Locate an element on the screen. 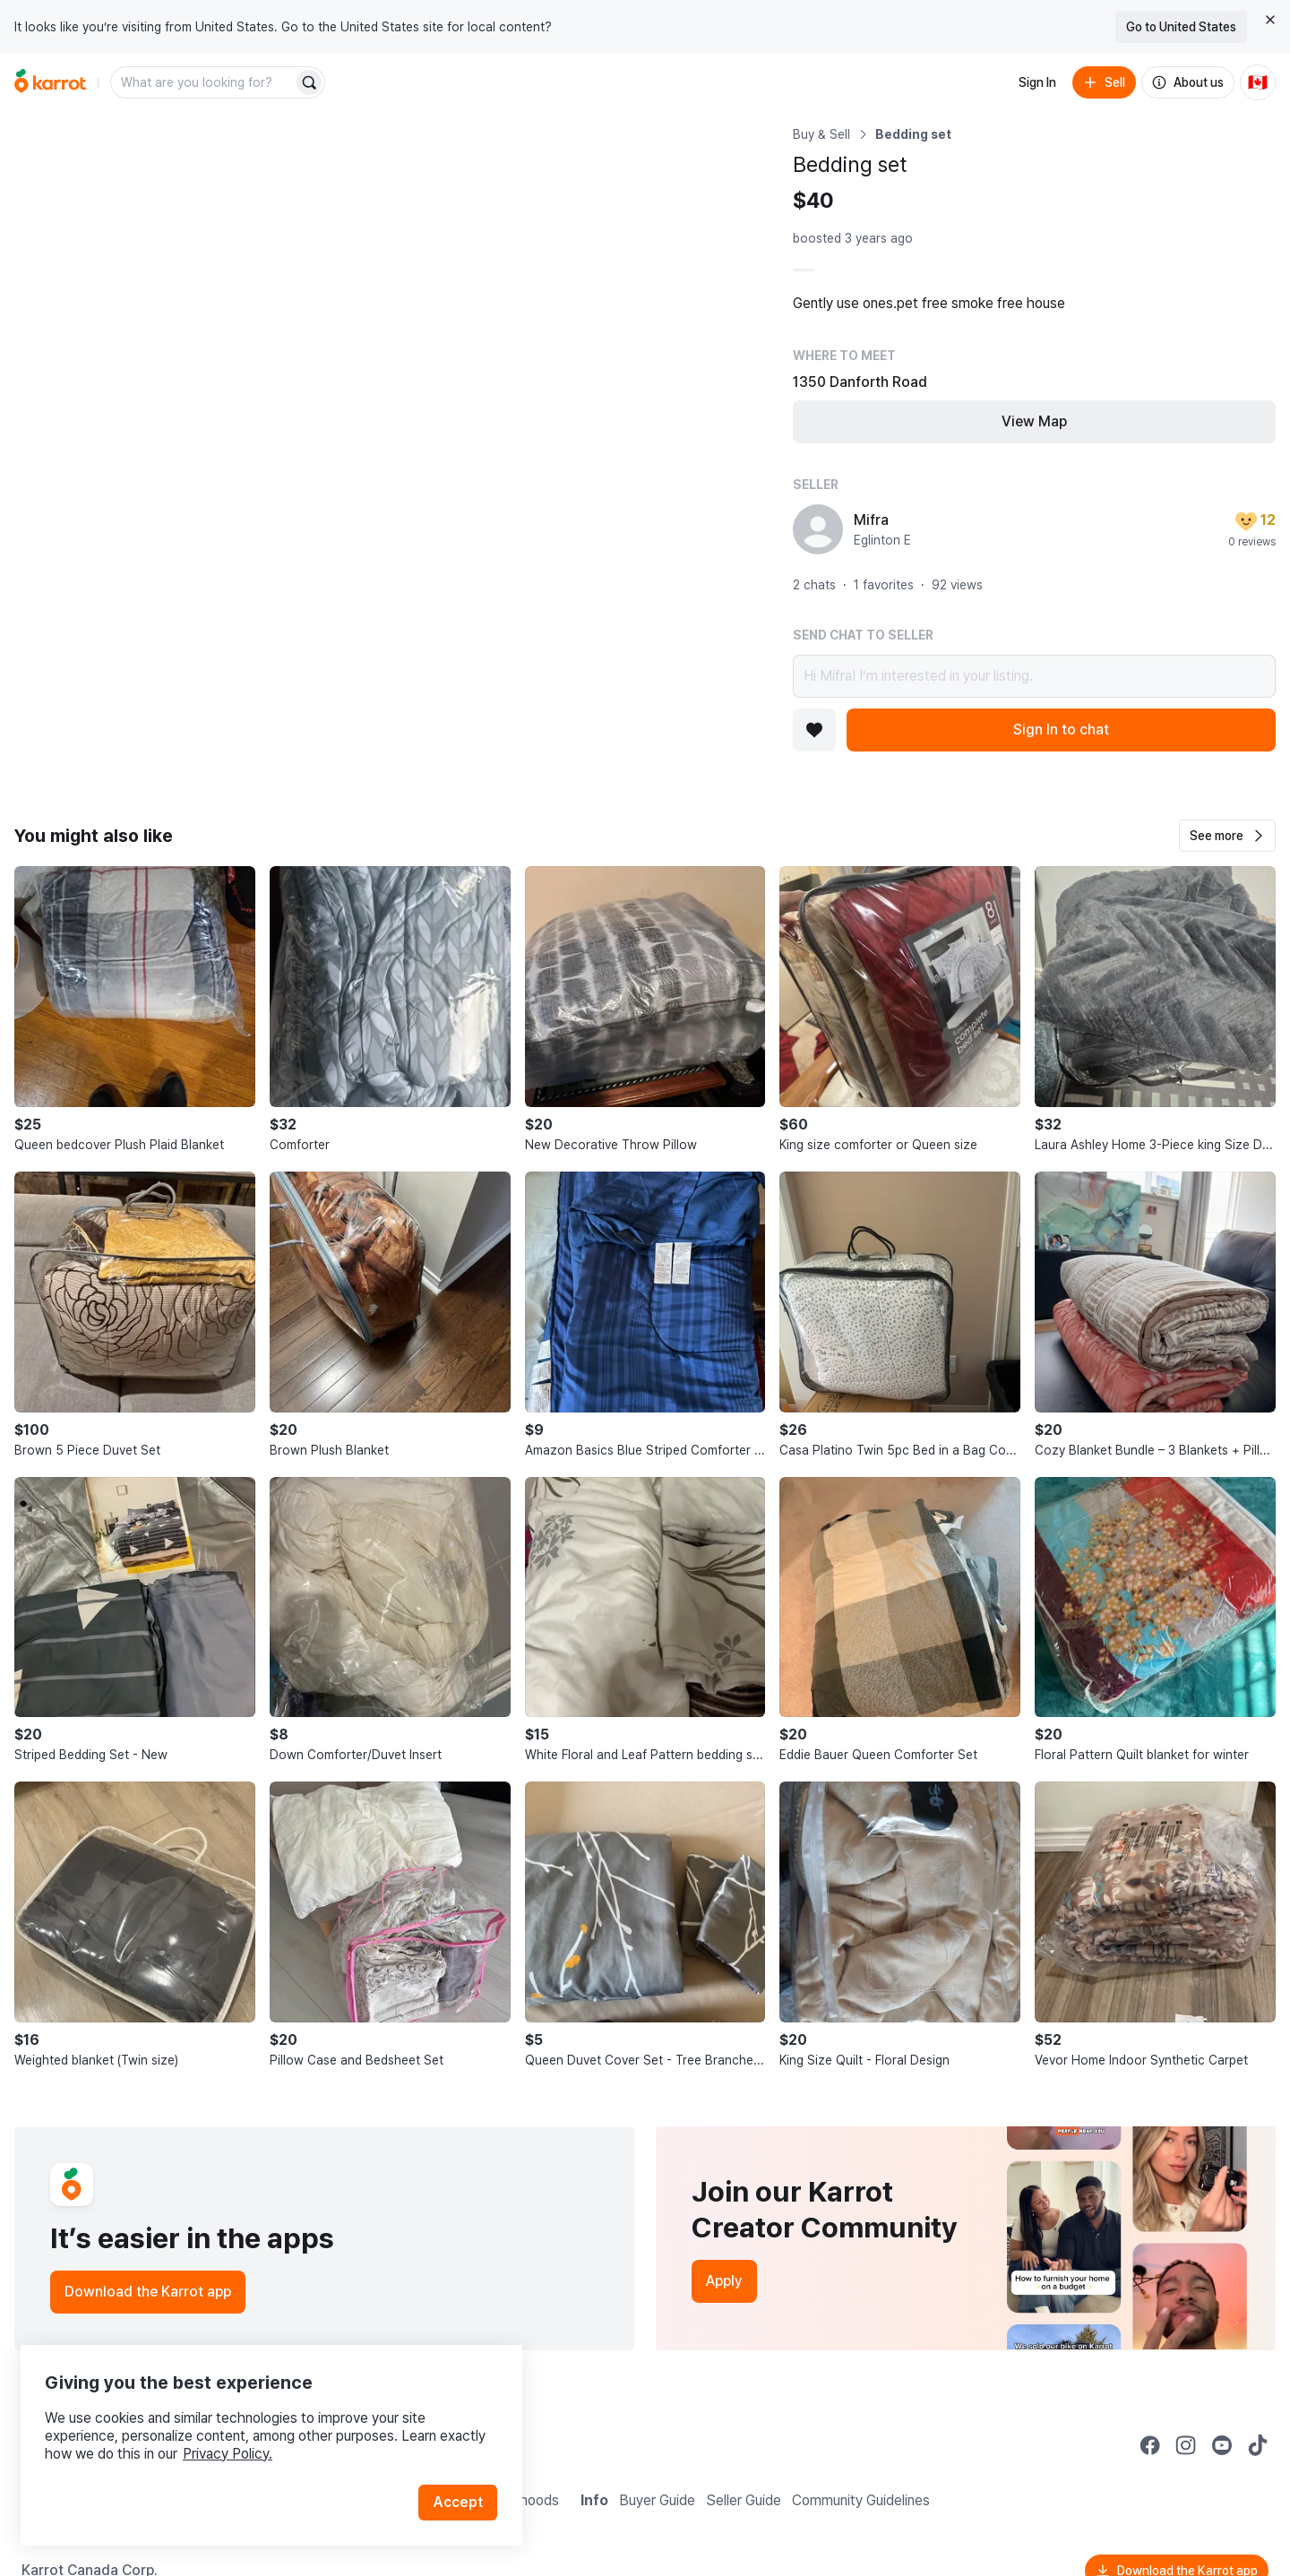 The width and height of the screenshot is (1290, 2576). [Close country select banner] is located at coordinates (1270, 19).